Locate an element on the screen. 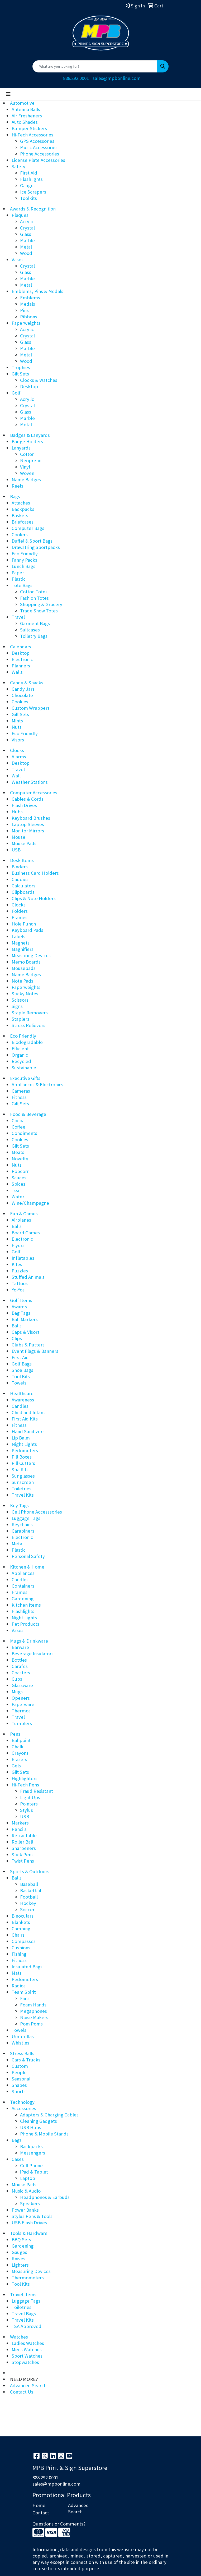  Glass is located at coordinates (25, 234).